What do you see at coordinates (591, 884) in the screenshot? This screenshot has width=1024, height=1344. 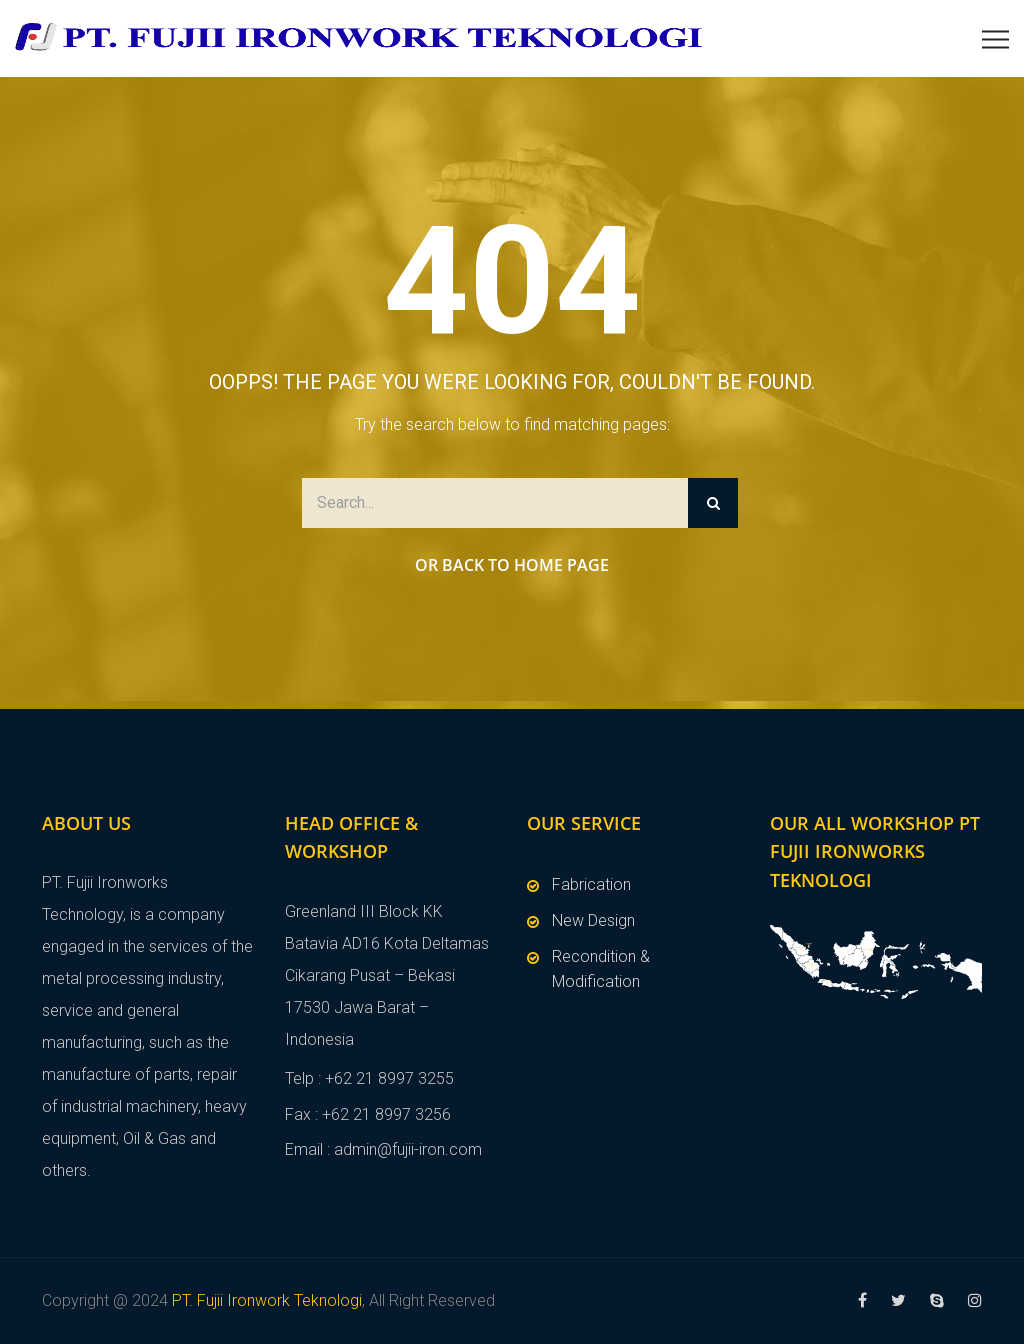 I see `Fabrication` at bounding box center [591, 884].